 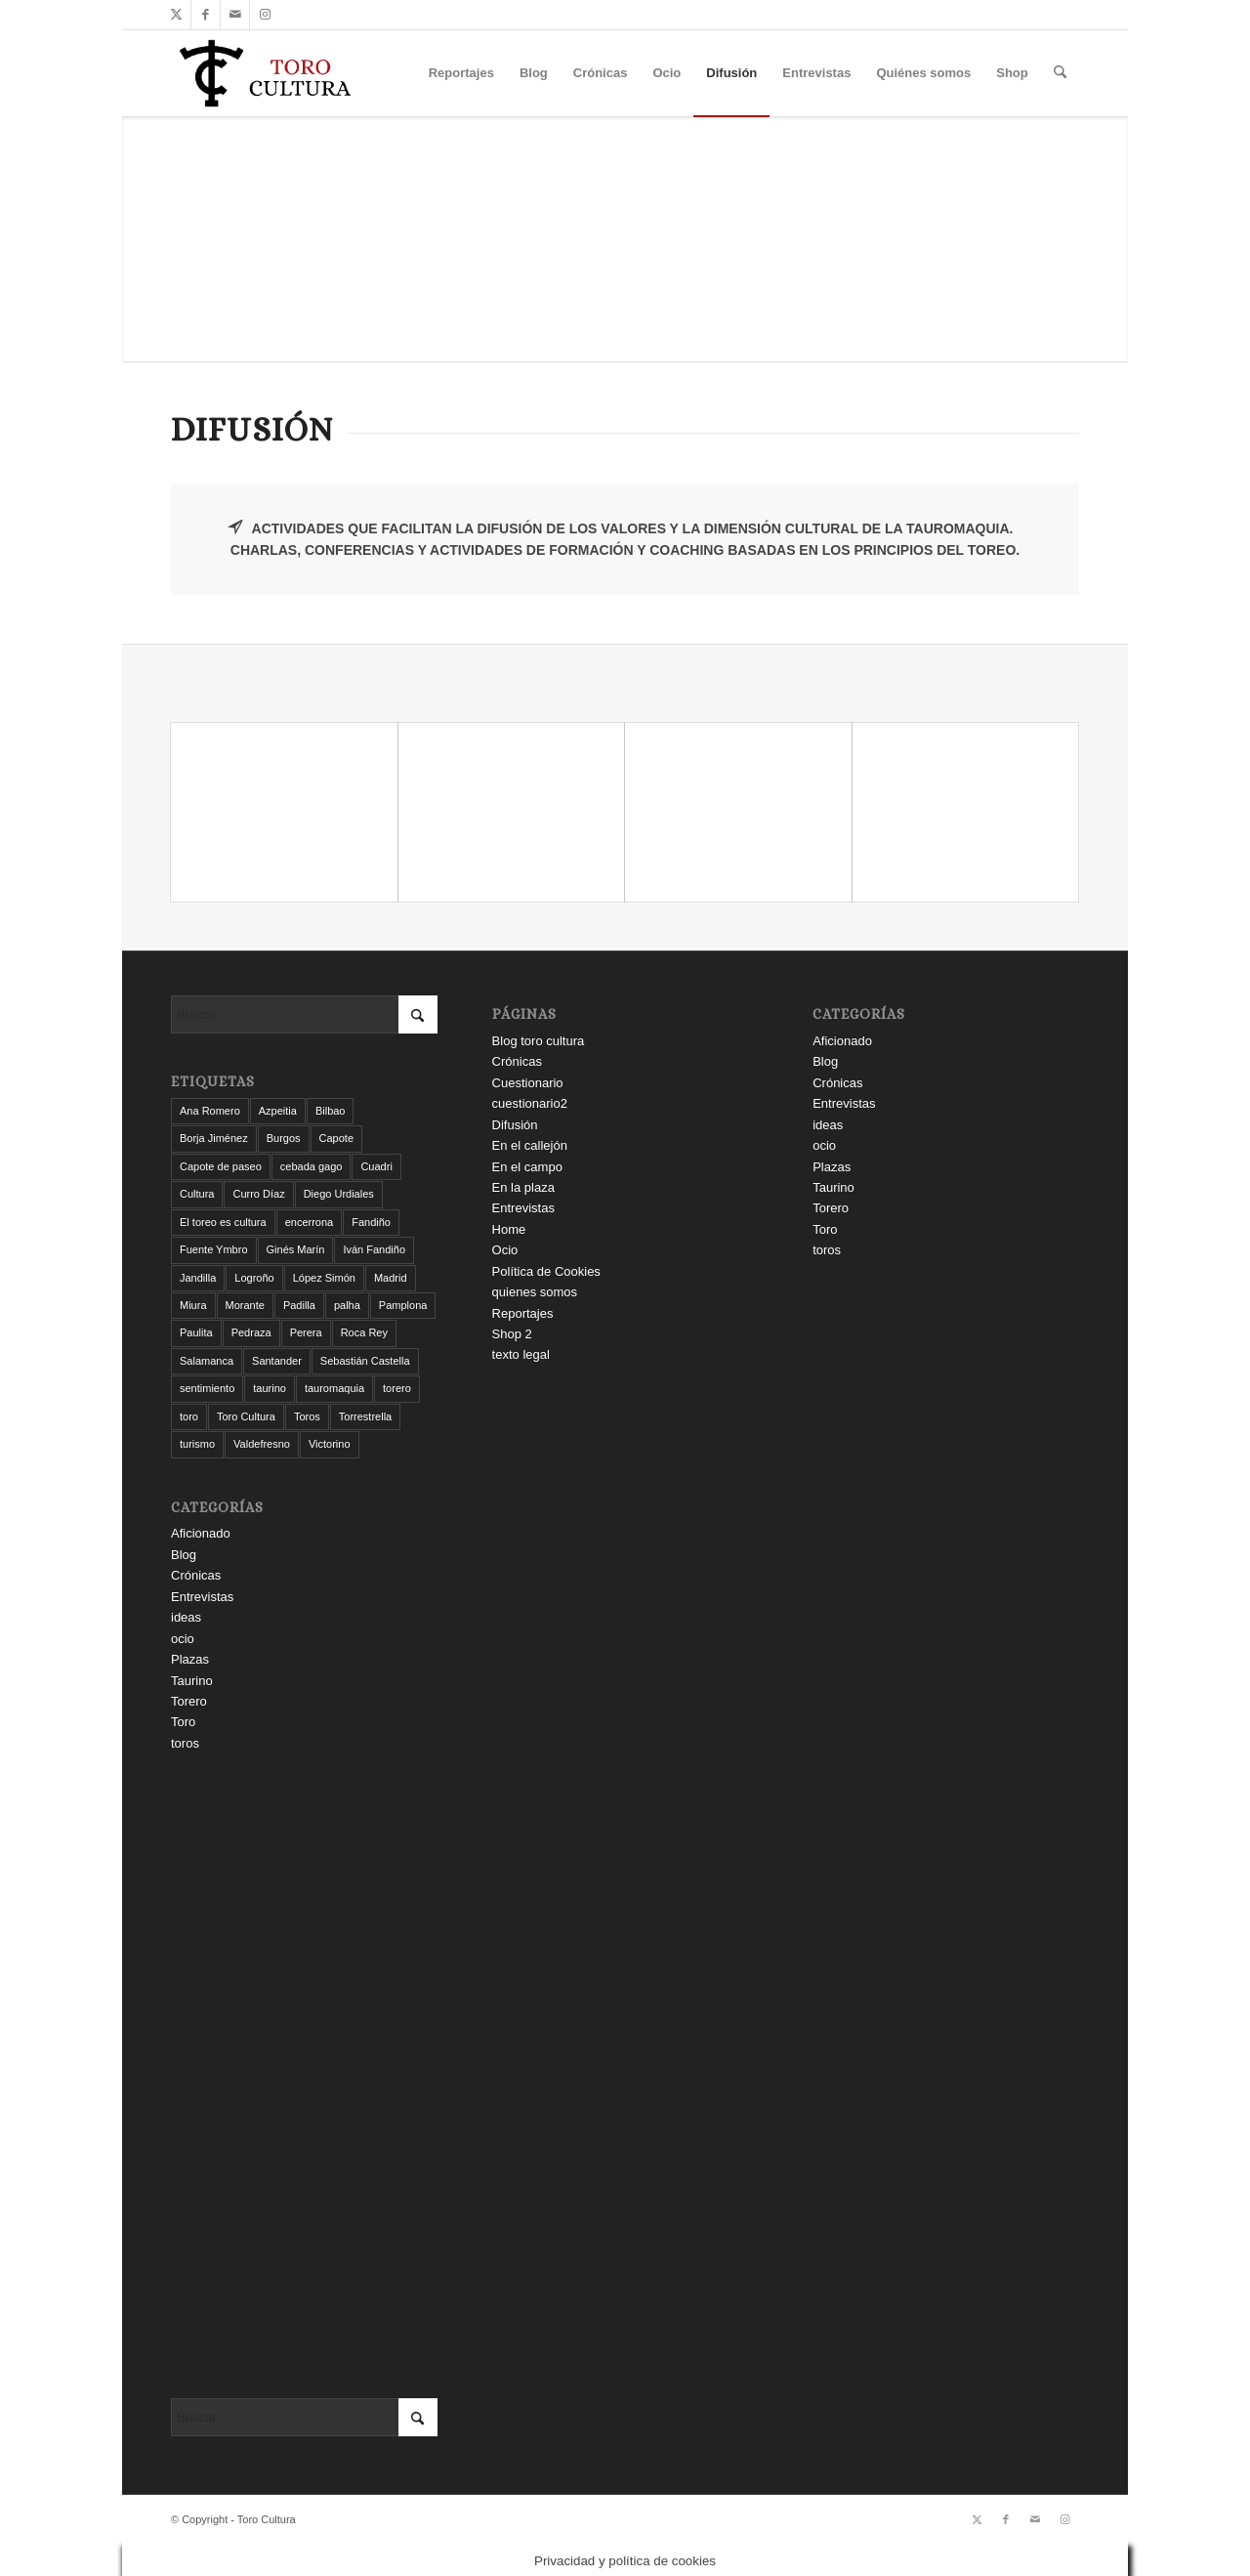 What do you see at coordinates (264, 14) in the screenshot?
I see `[Link to Instagram]` at bounding box center [264, 14].